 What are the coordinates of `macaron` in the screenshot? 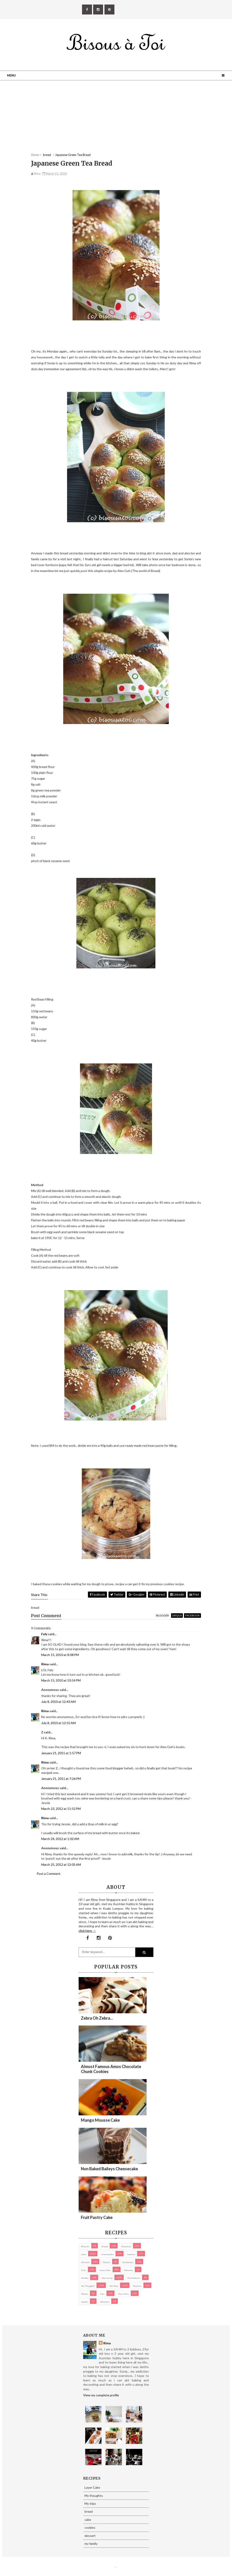 It's located at (128, 2270).